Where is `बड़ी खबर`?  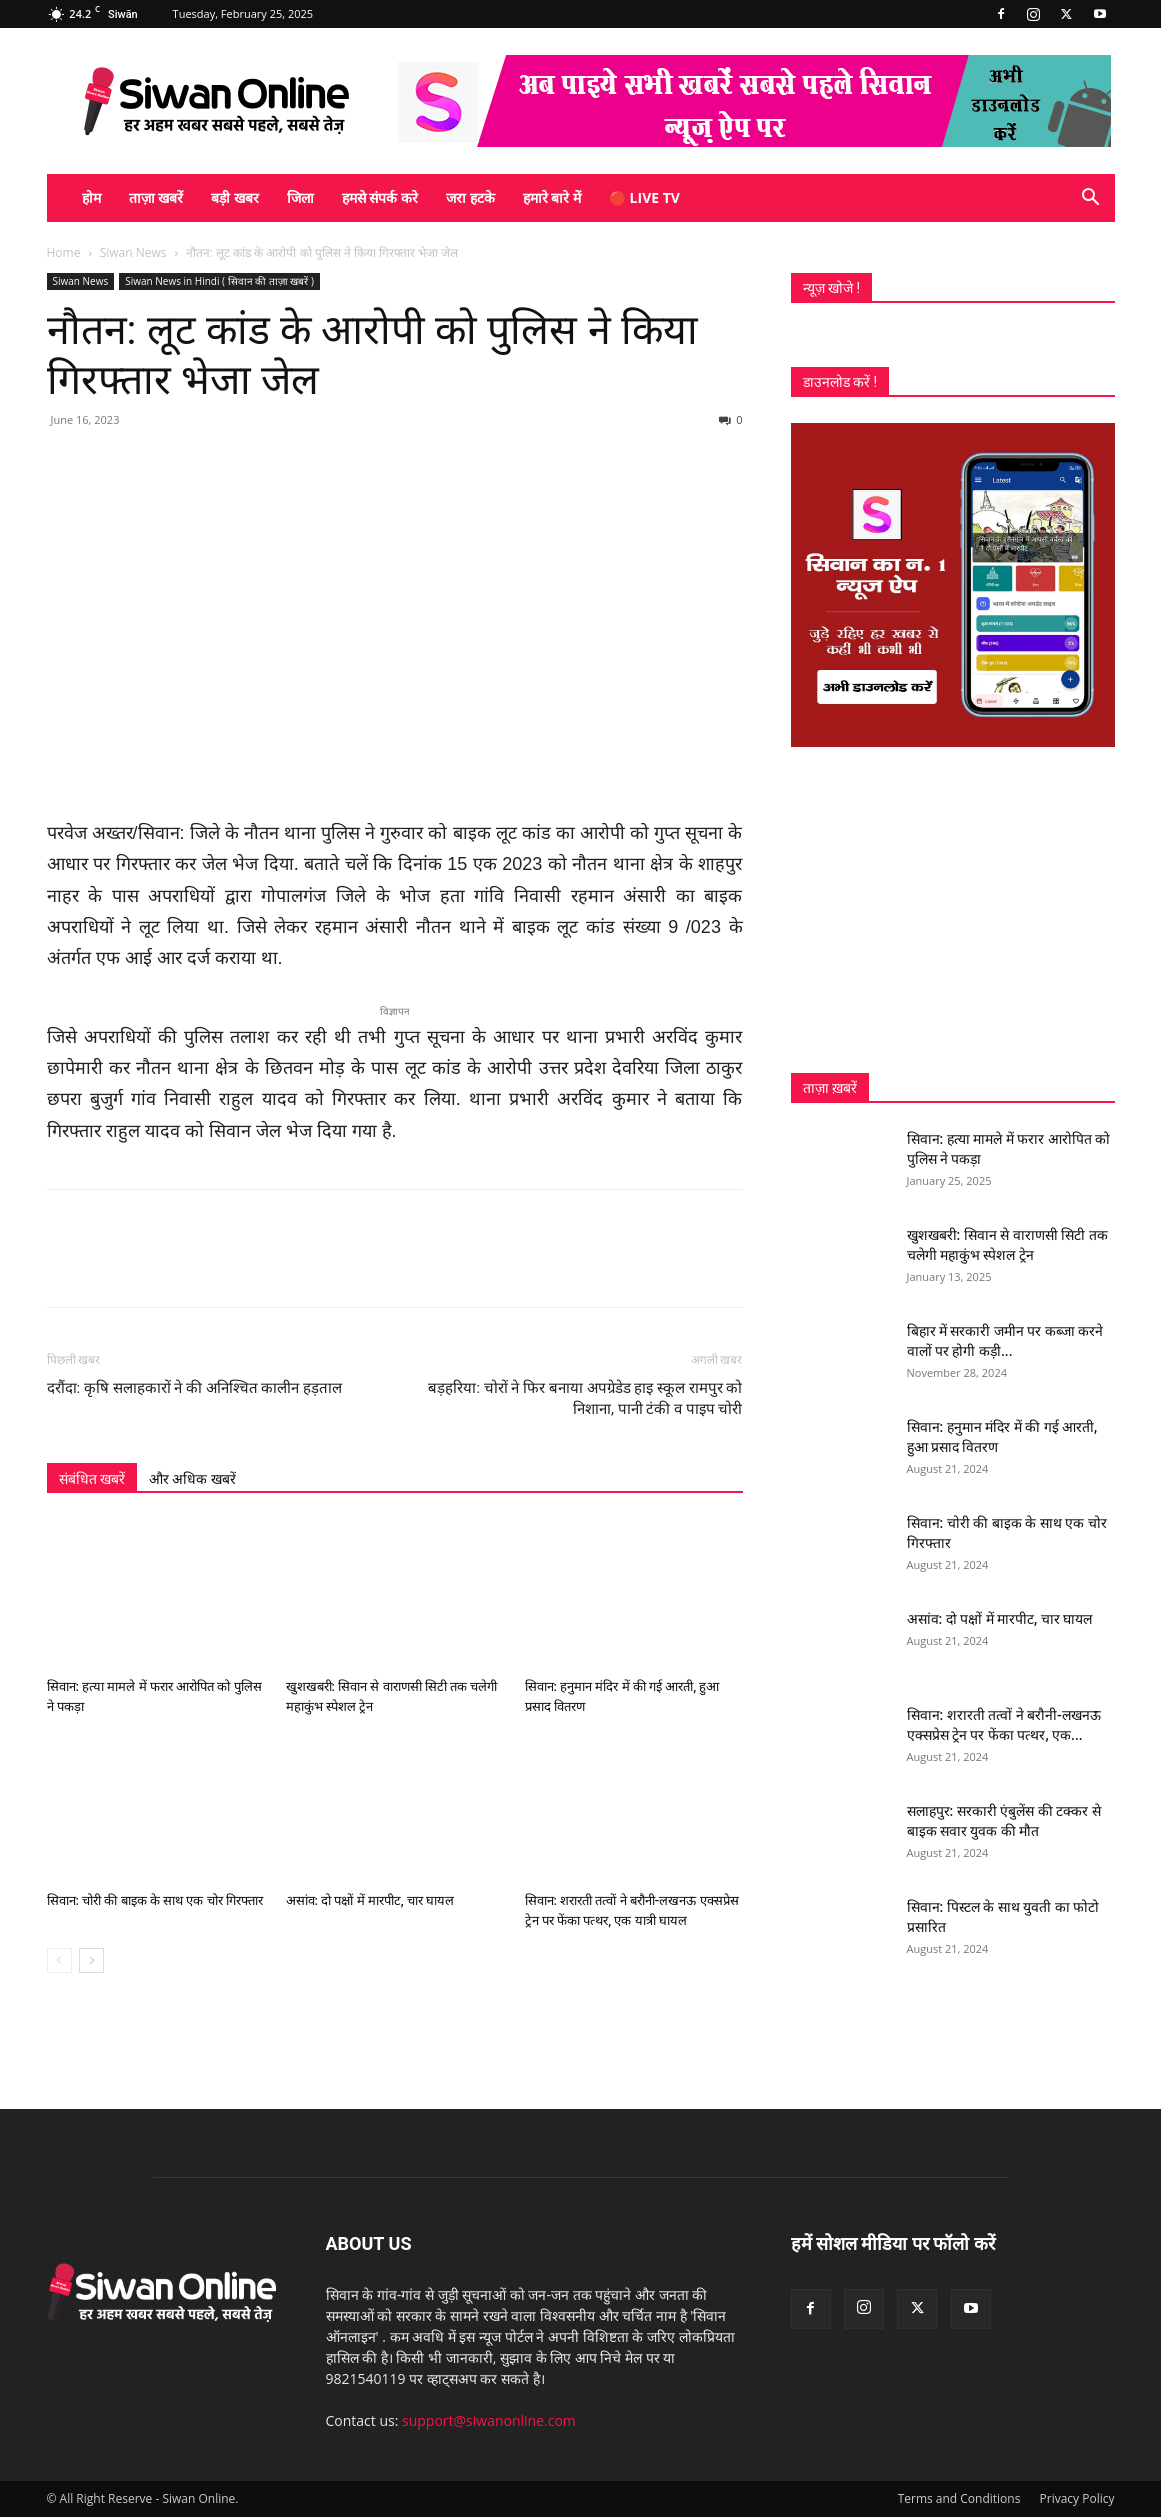
बड़ी खबर is located at coordinates (235, 197).